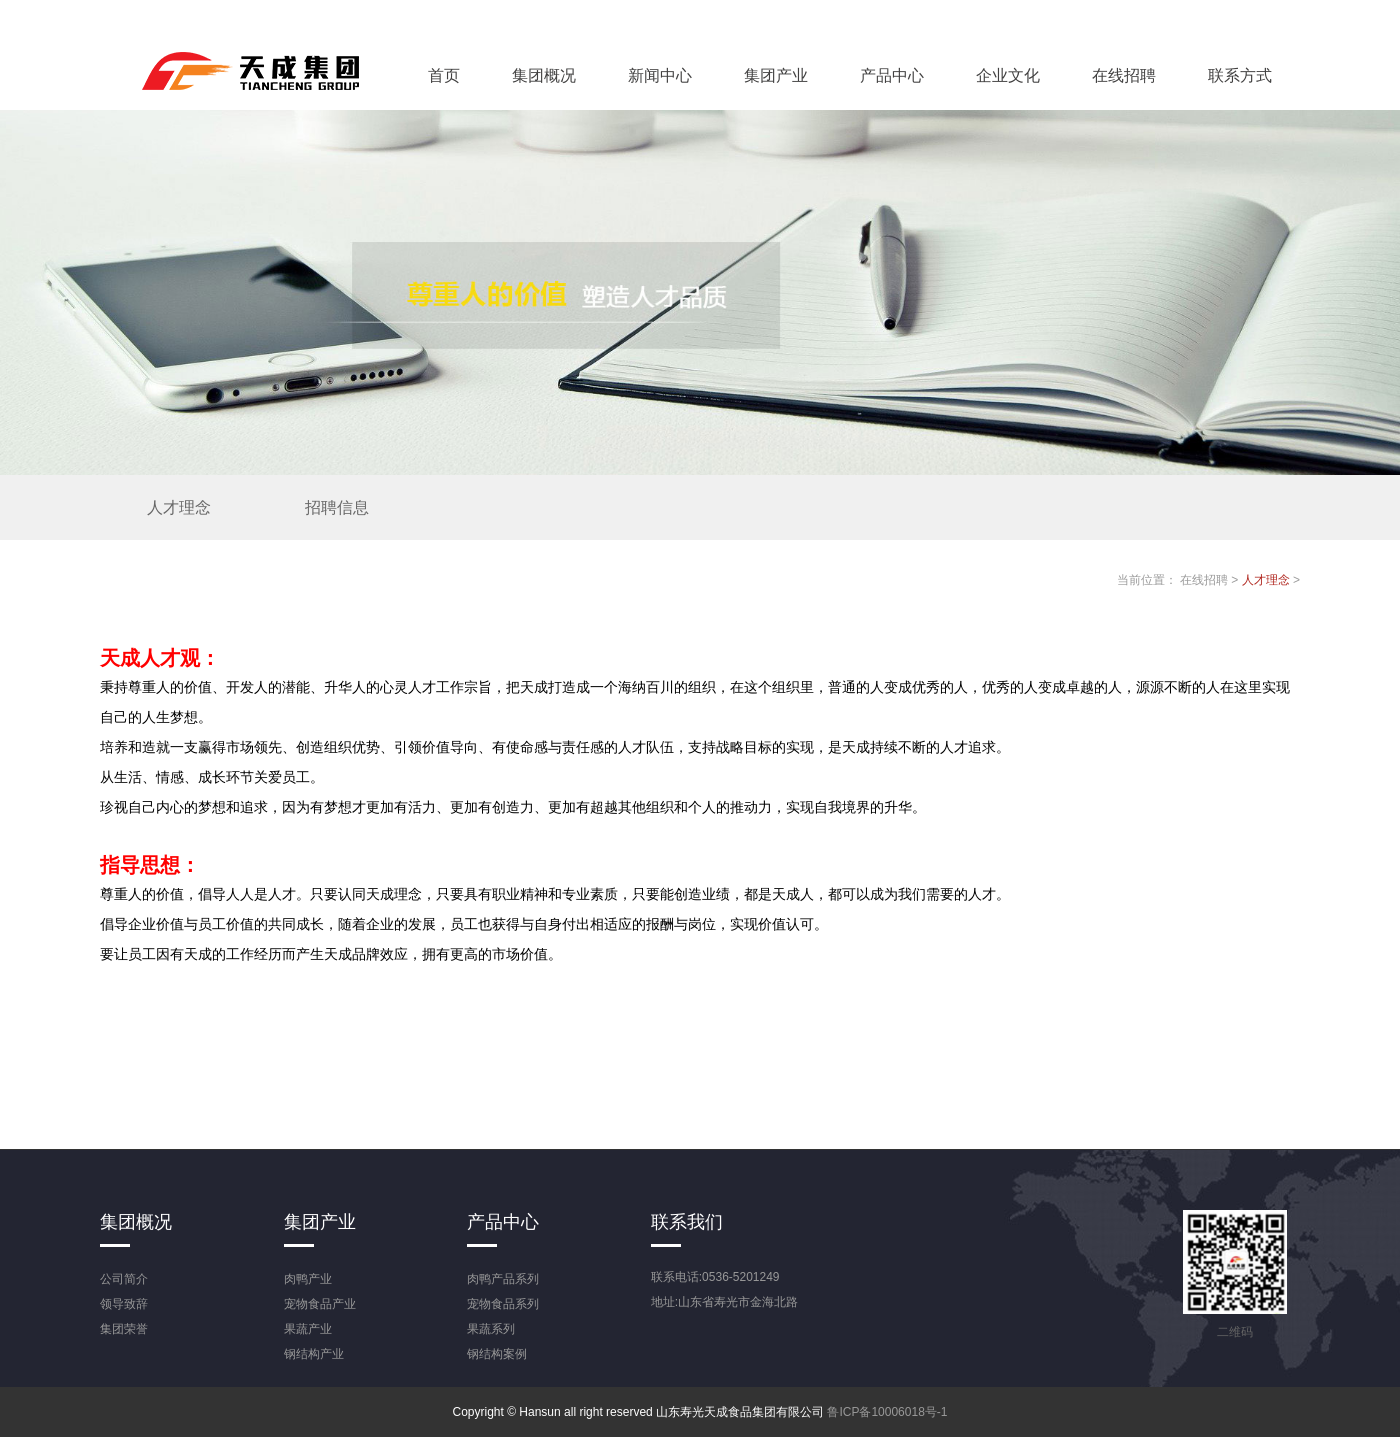 The height and width of the screenshot is (1437, 1400). What do you see at coordinates (660, 75) in the screenshot?
I see `新闻中心` at bounding box center [660, 75].